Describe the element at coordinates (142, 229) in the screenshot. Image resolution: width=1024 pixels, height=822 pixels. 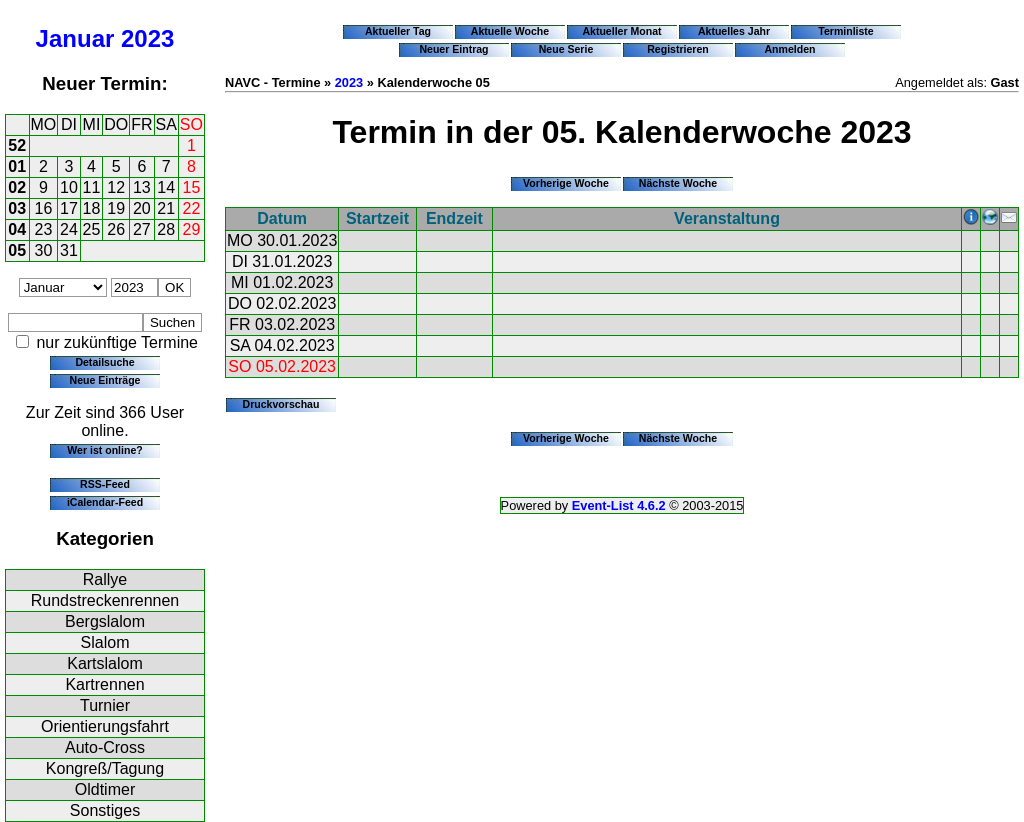
I see `27` at that location.